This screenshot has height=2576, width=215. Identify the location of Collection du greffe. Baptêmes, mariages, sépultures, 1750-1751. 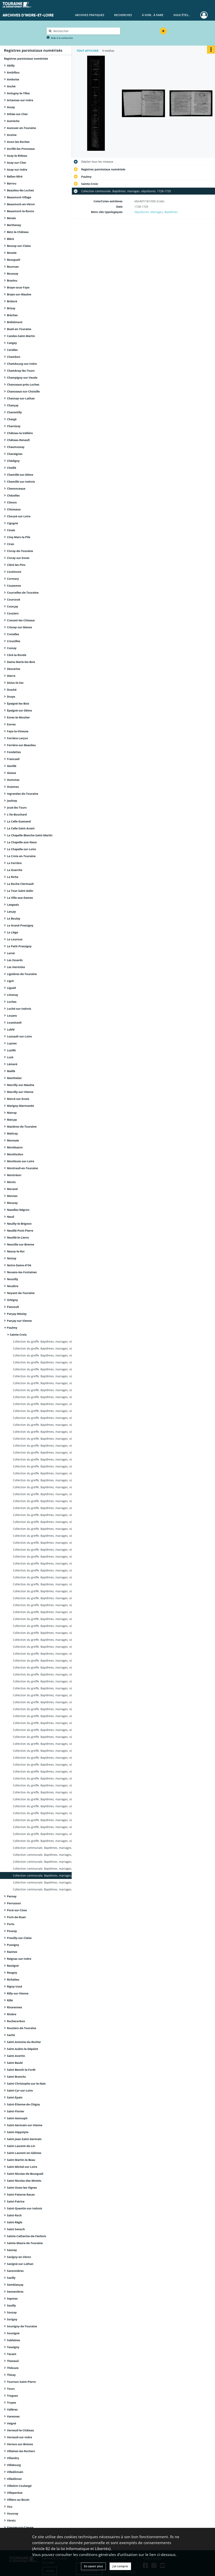
(52, 1563).